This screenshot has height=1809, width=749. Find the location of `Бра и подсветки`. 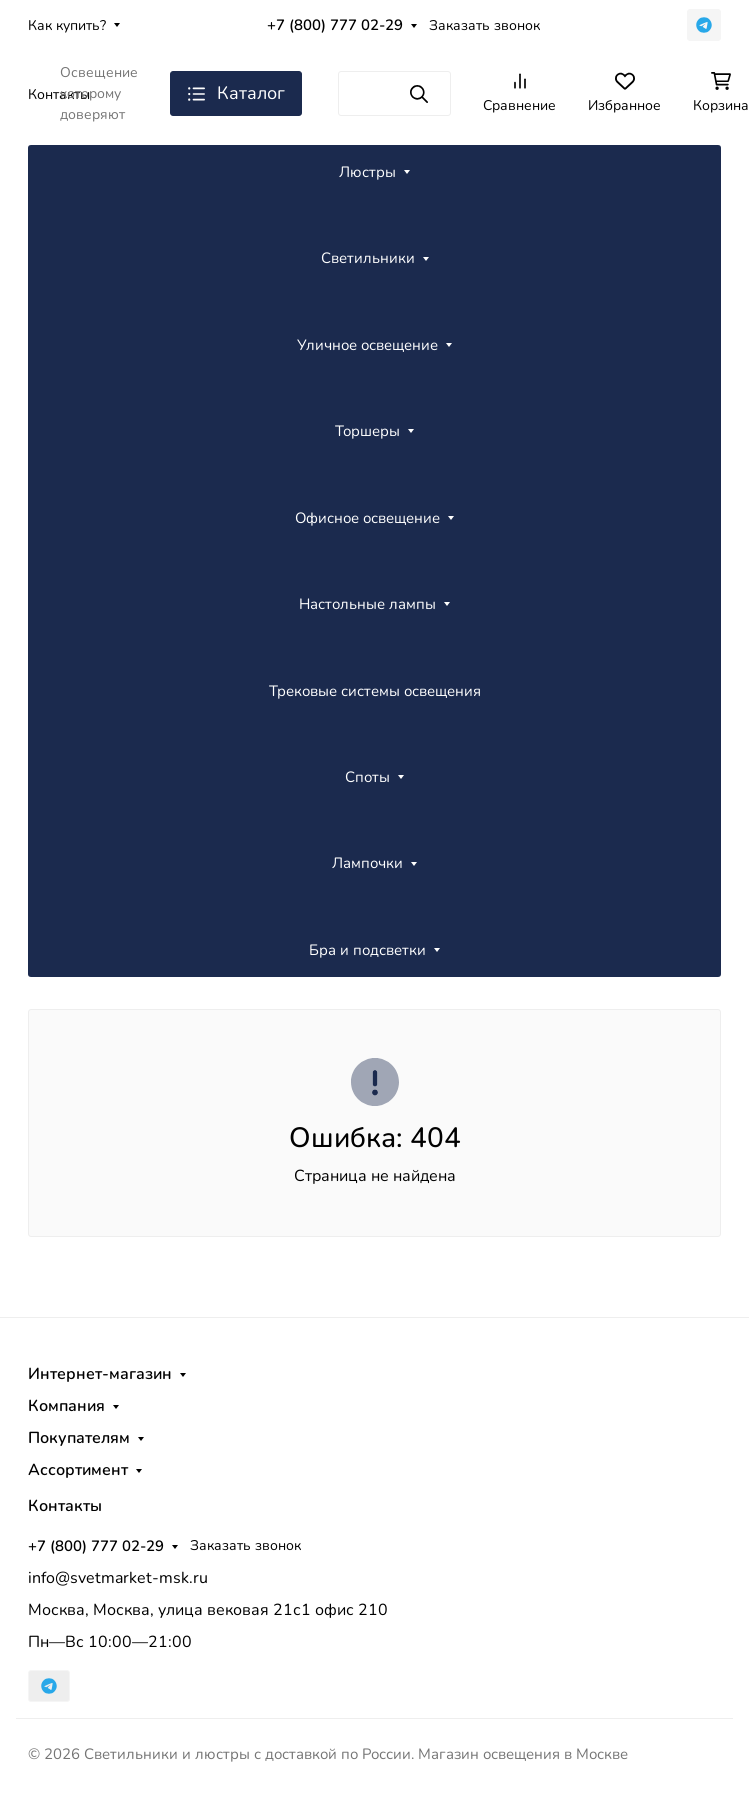

Бра и подсветки is located at coordinates (367, 950).